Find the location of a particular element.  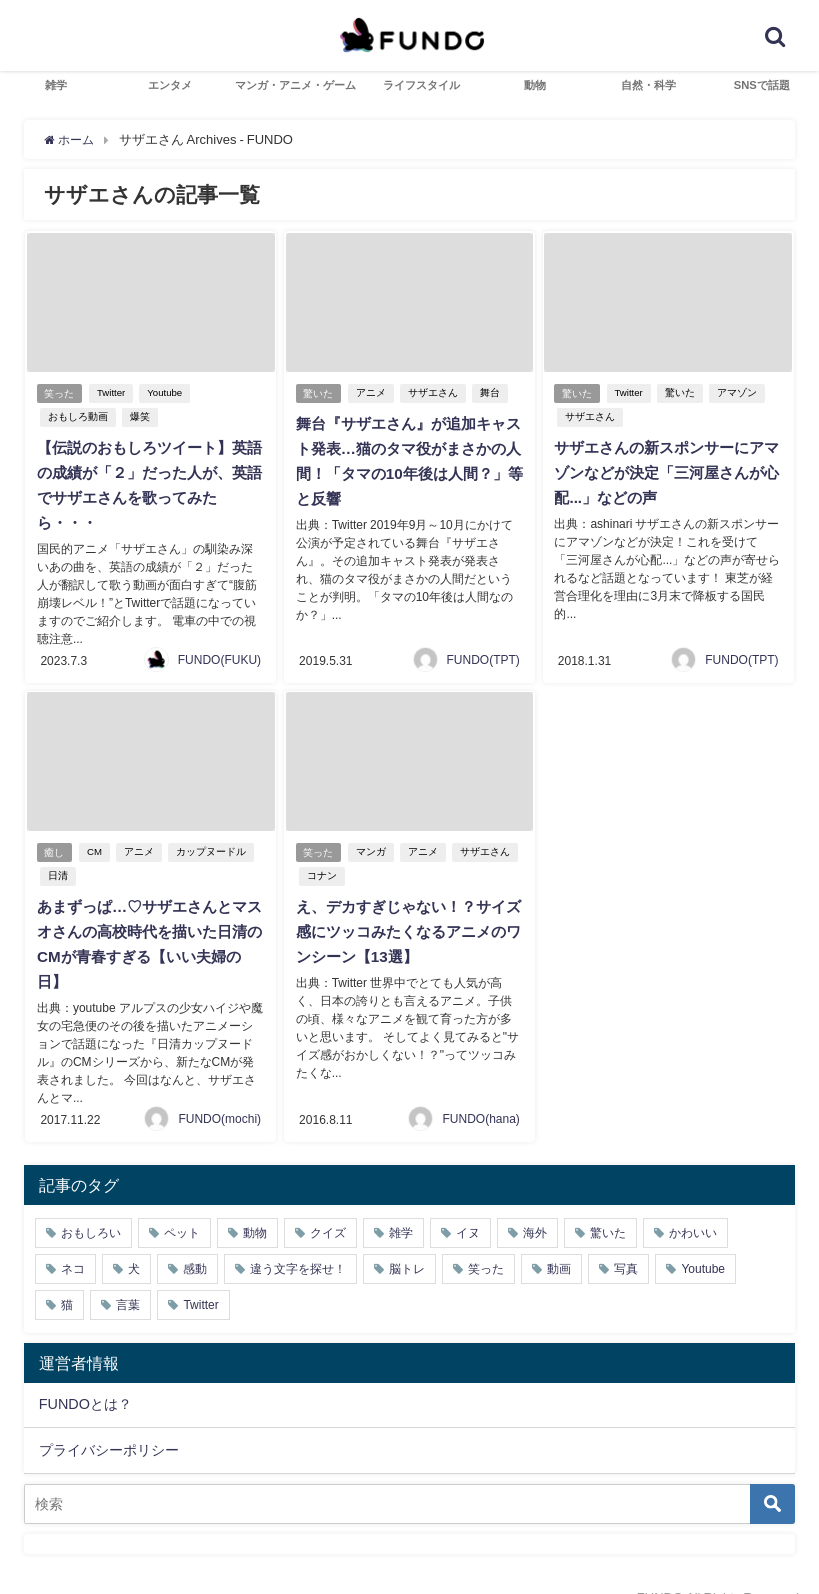

ネコ is located at coordinates (73, 1241).